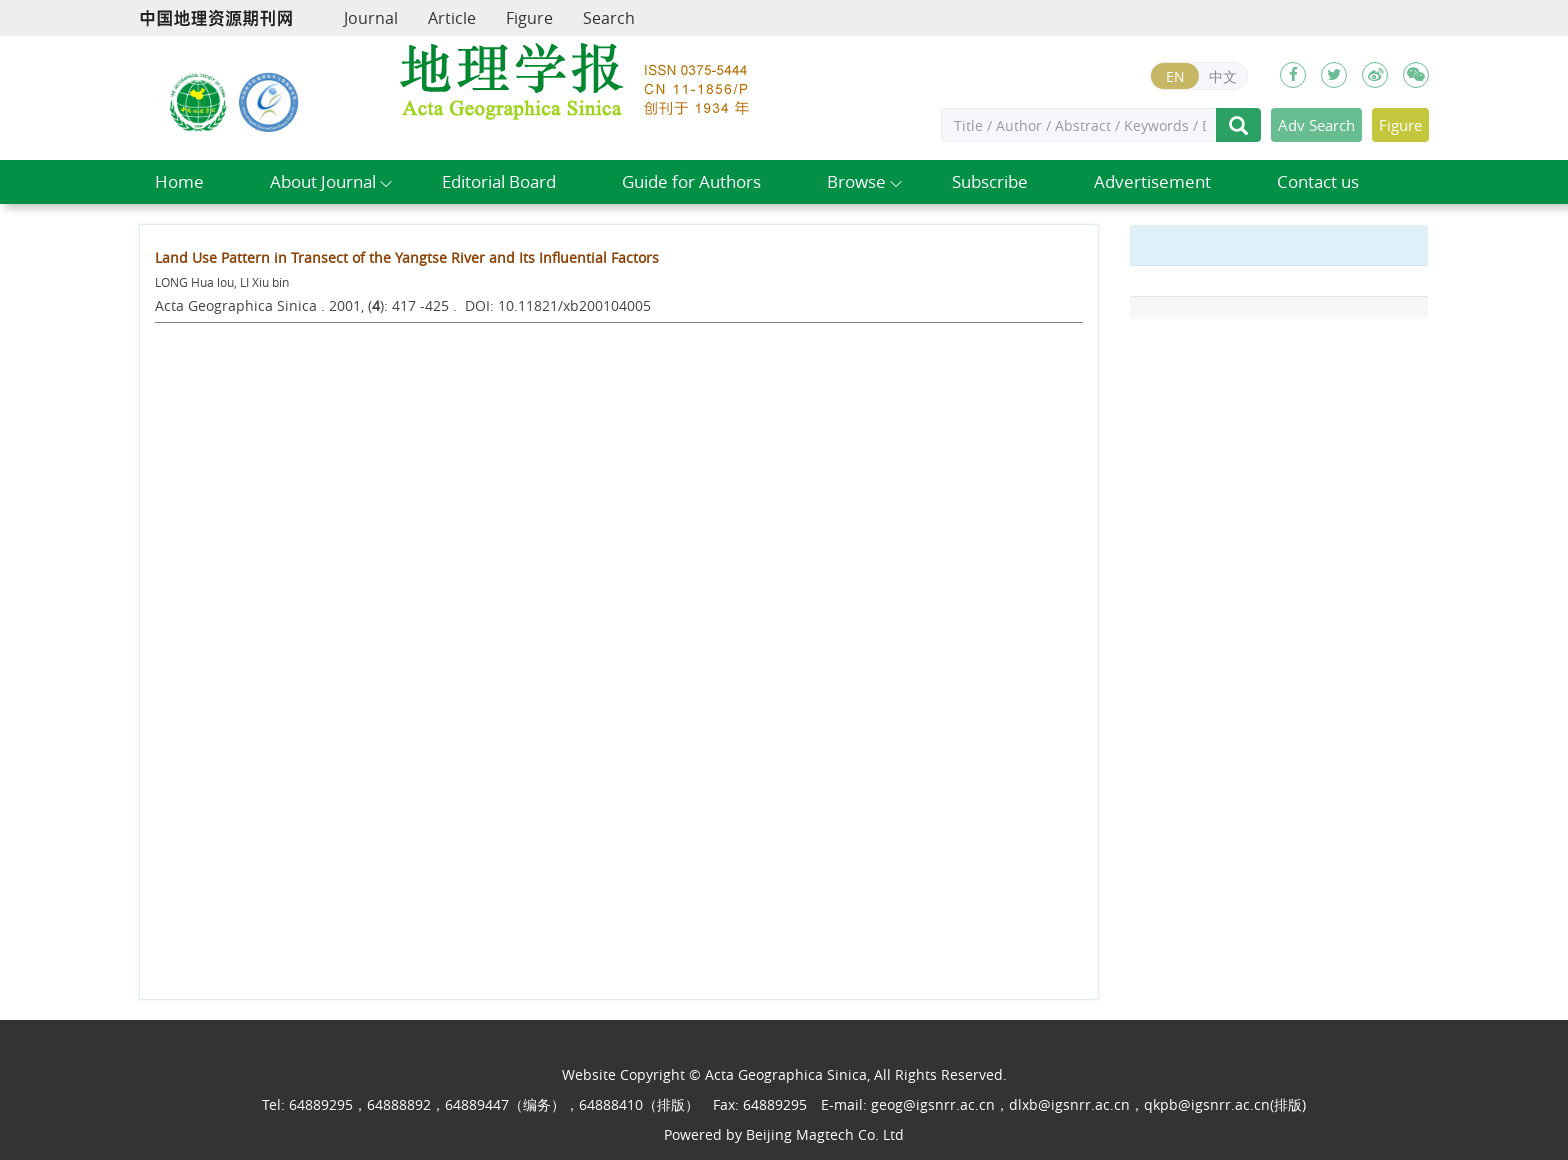 The width and height of the screenshot is (1568, 1160). Describe the element at coordinates (609, 18) in the screenshot. I see `Search` at that location.